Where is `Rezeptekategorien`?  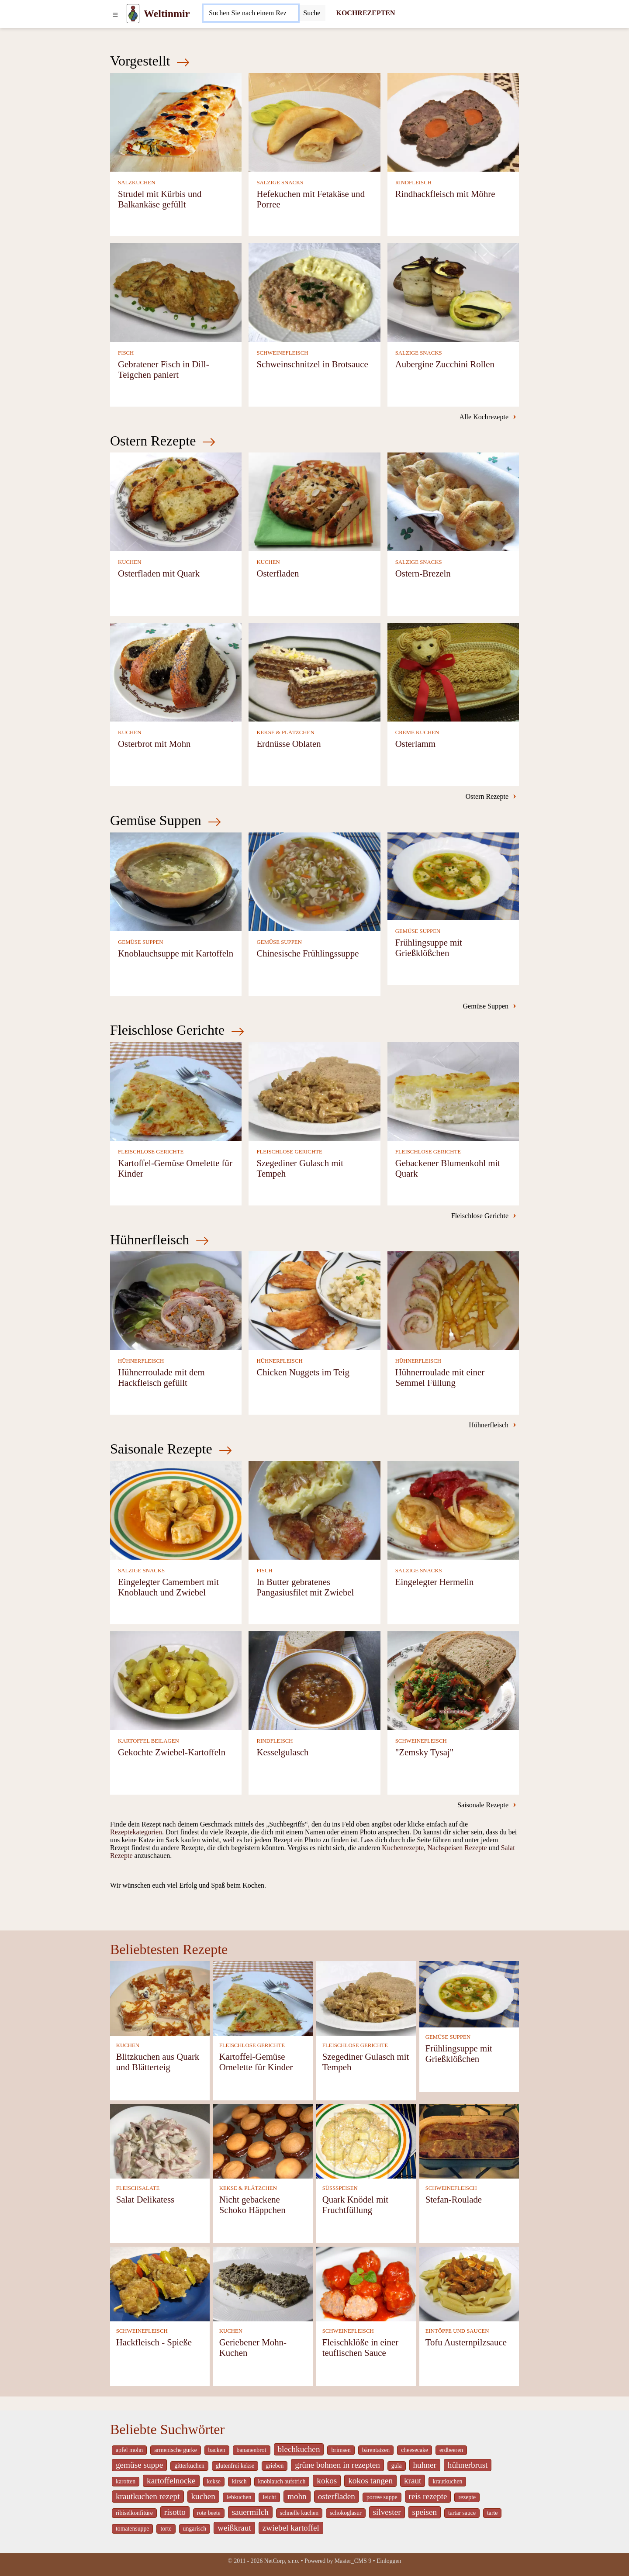 Rezeptekategorien is located at coordinates (136, 1832).